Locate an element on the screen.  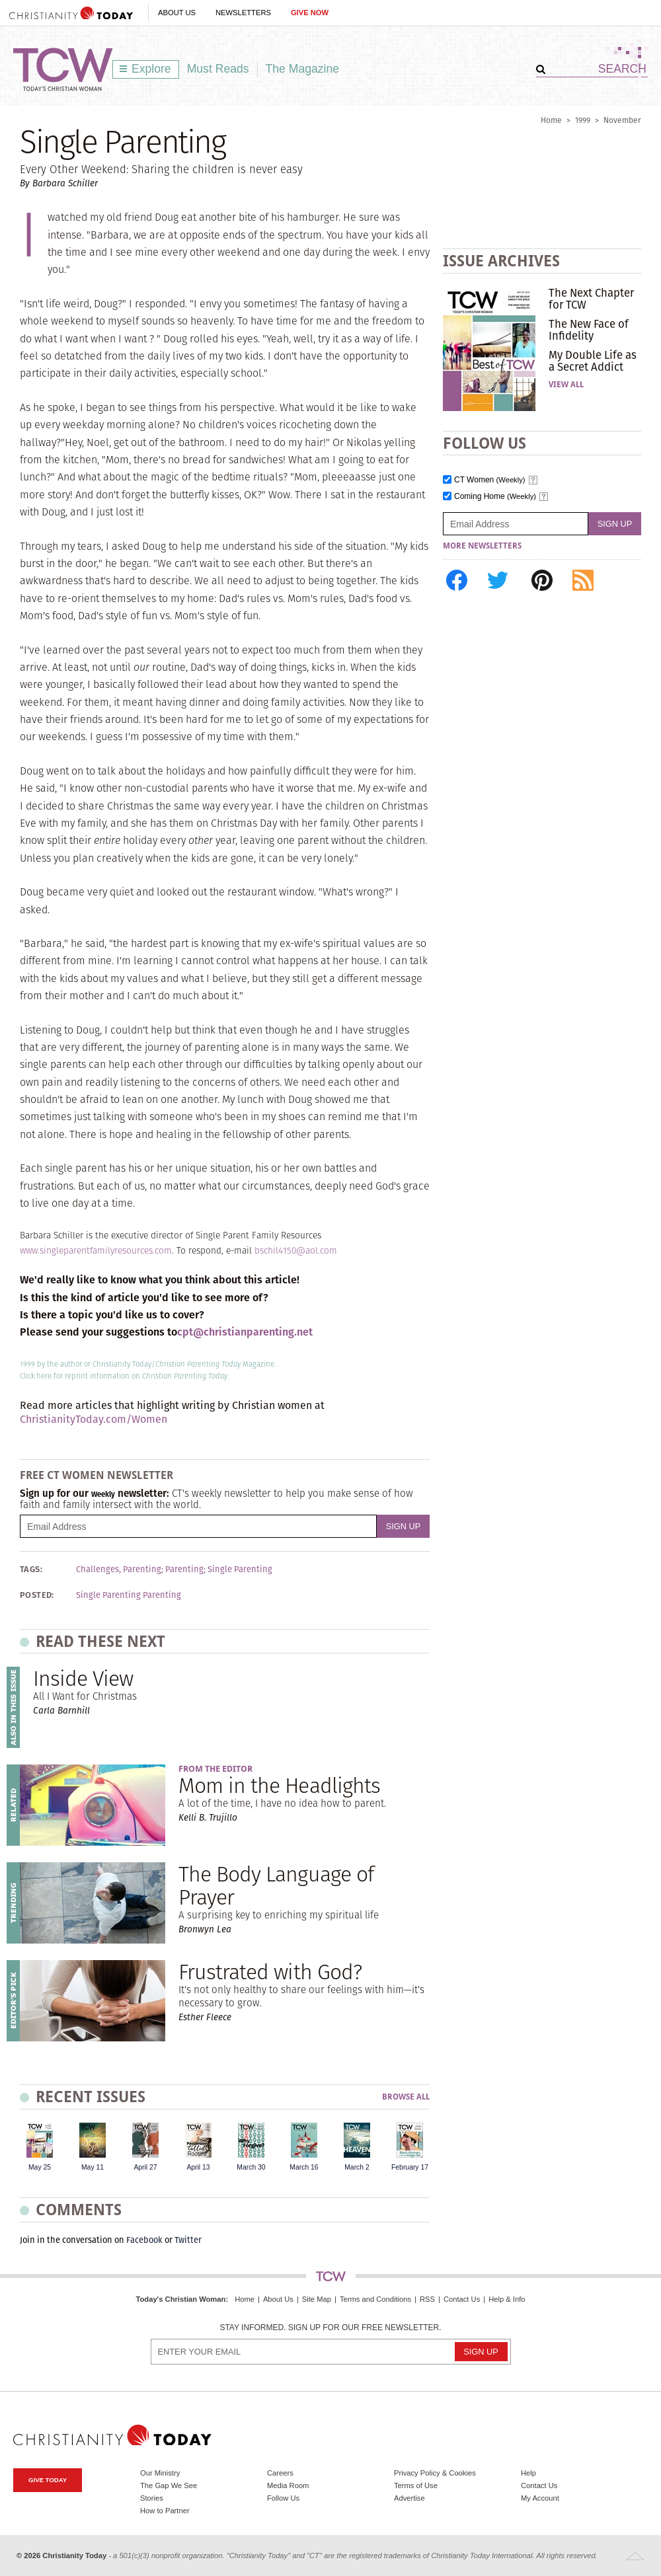
How to Partner is located at coordinates (165, 2511).